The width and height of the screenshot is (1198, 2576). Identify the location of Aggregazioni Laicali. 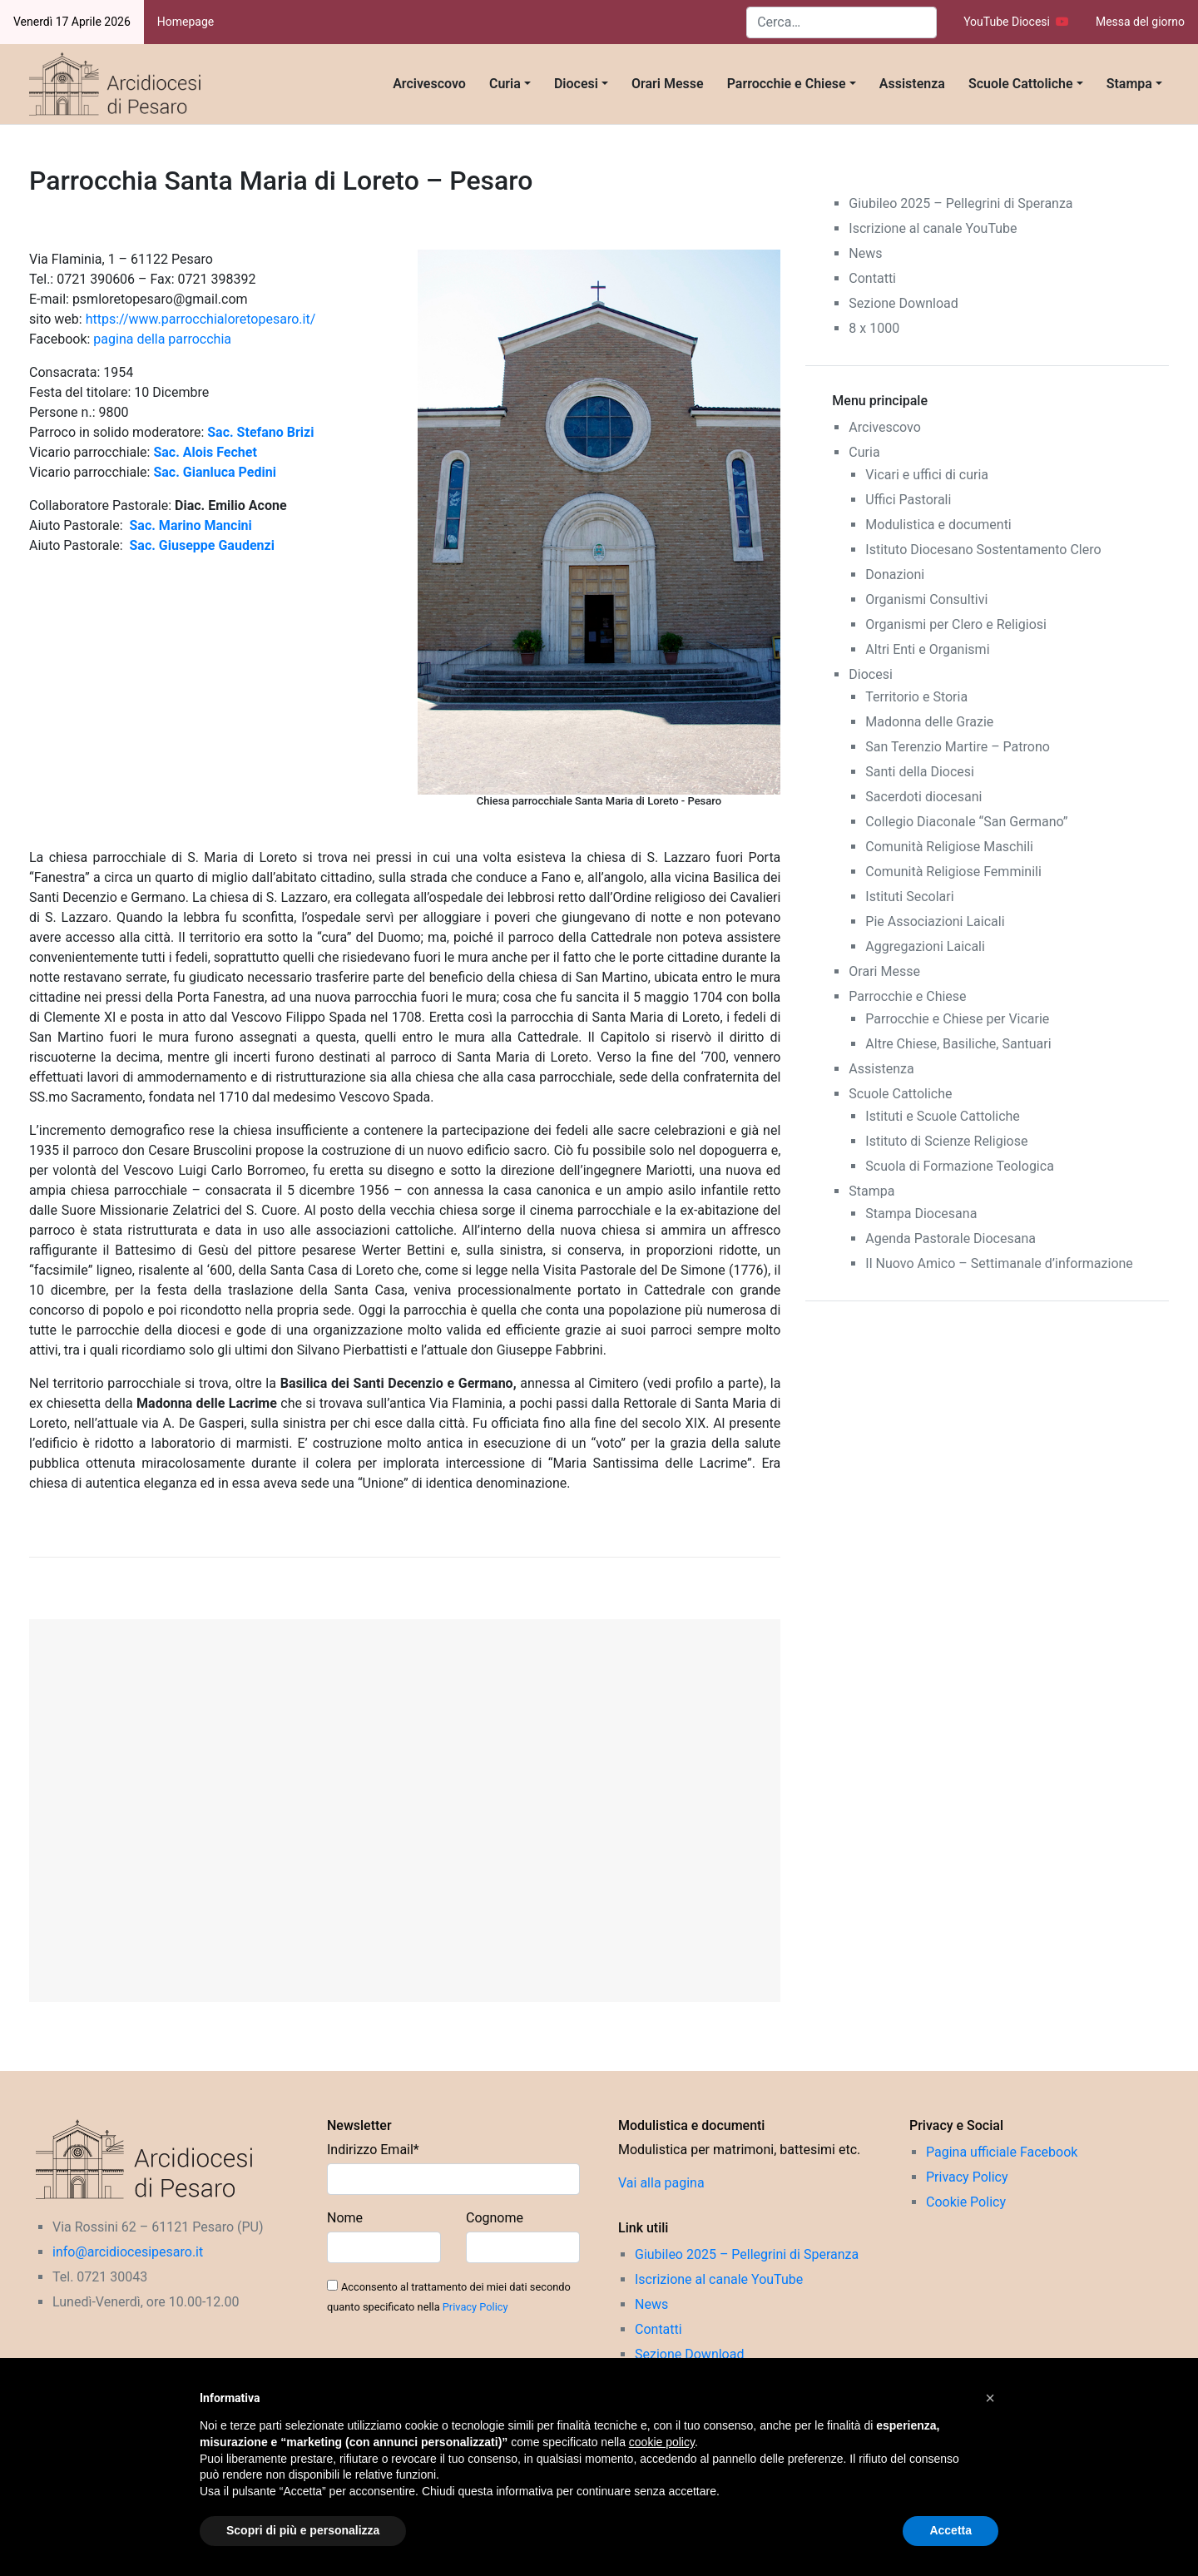
(925, 946).